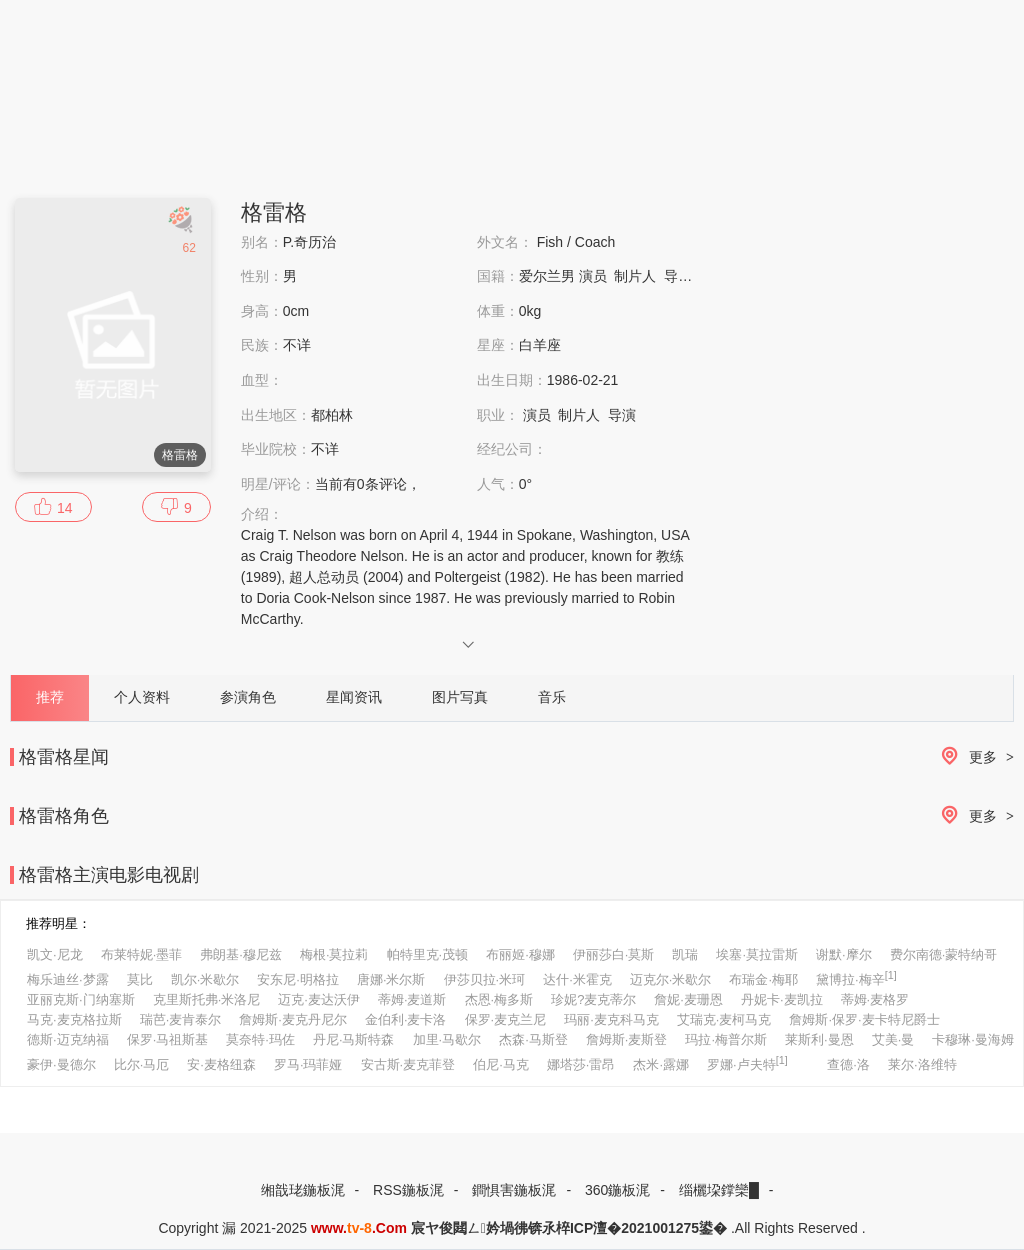 The width and height of the screenshot is (1024, 1250). What do you see at coordinates (819, 1039) in the screenshot?
I see `莱斯利·曼恩` at bounding box center [819, 1039].